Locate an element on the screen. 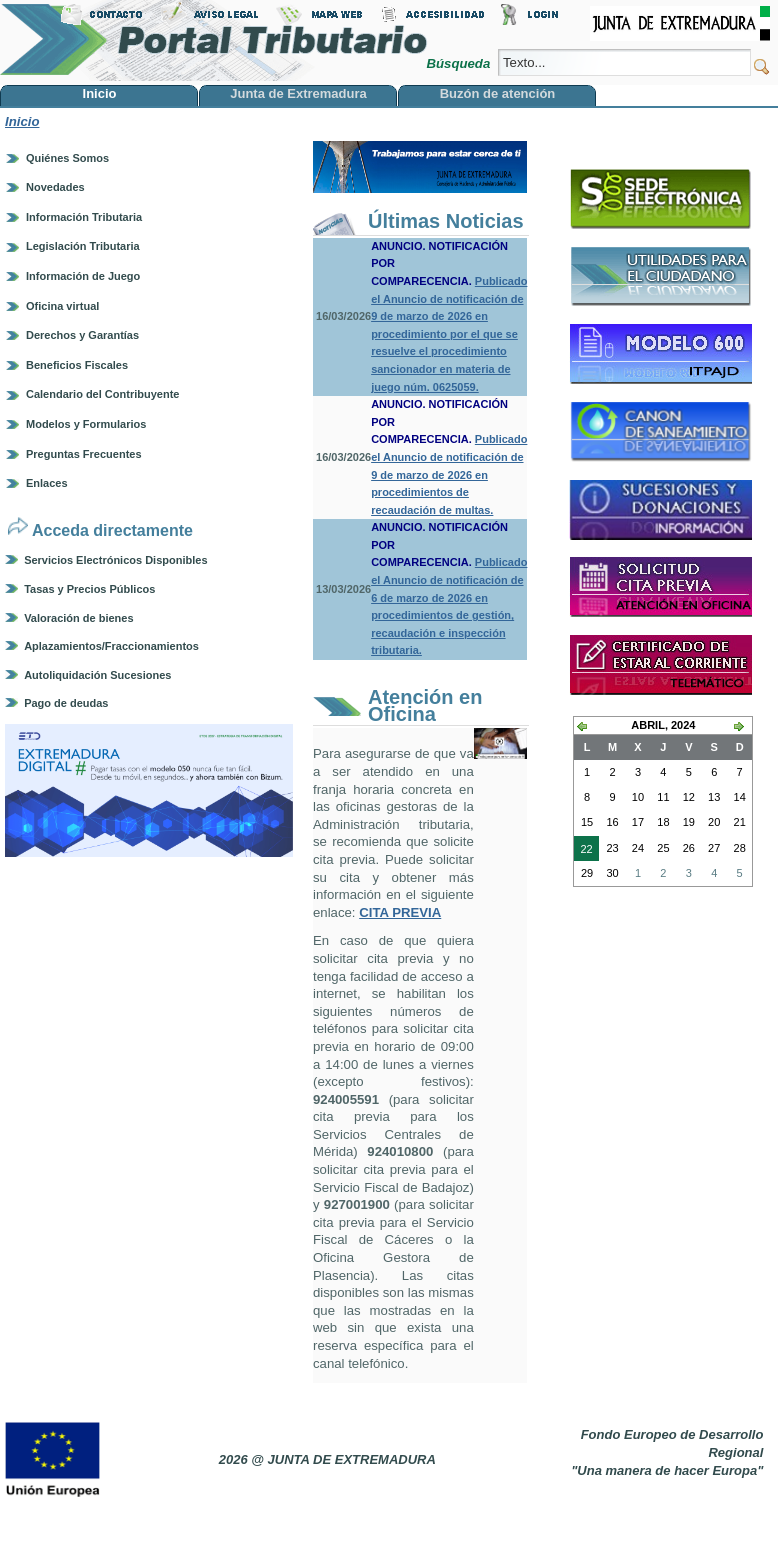 The width and height of the screenshot is (778, 1561). Tasas y Precios Públicos is located at coordinates (89, 589).